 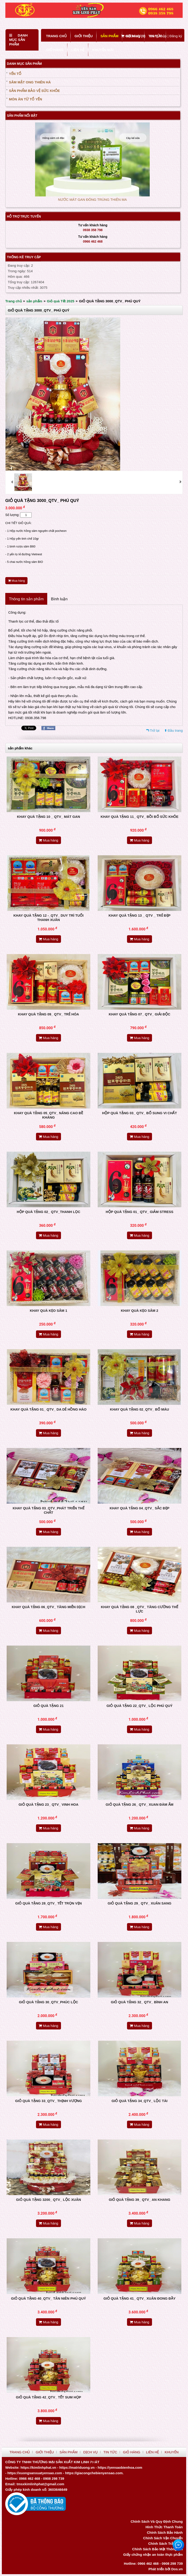 What do you see at coordinates (157, 2549) in the screenshot?
I see `Chính Sách Bảo Mật Thông Tin` at bounding box center [157, 2549].